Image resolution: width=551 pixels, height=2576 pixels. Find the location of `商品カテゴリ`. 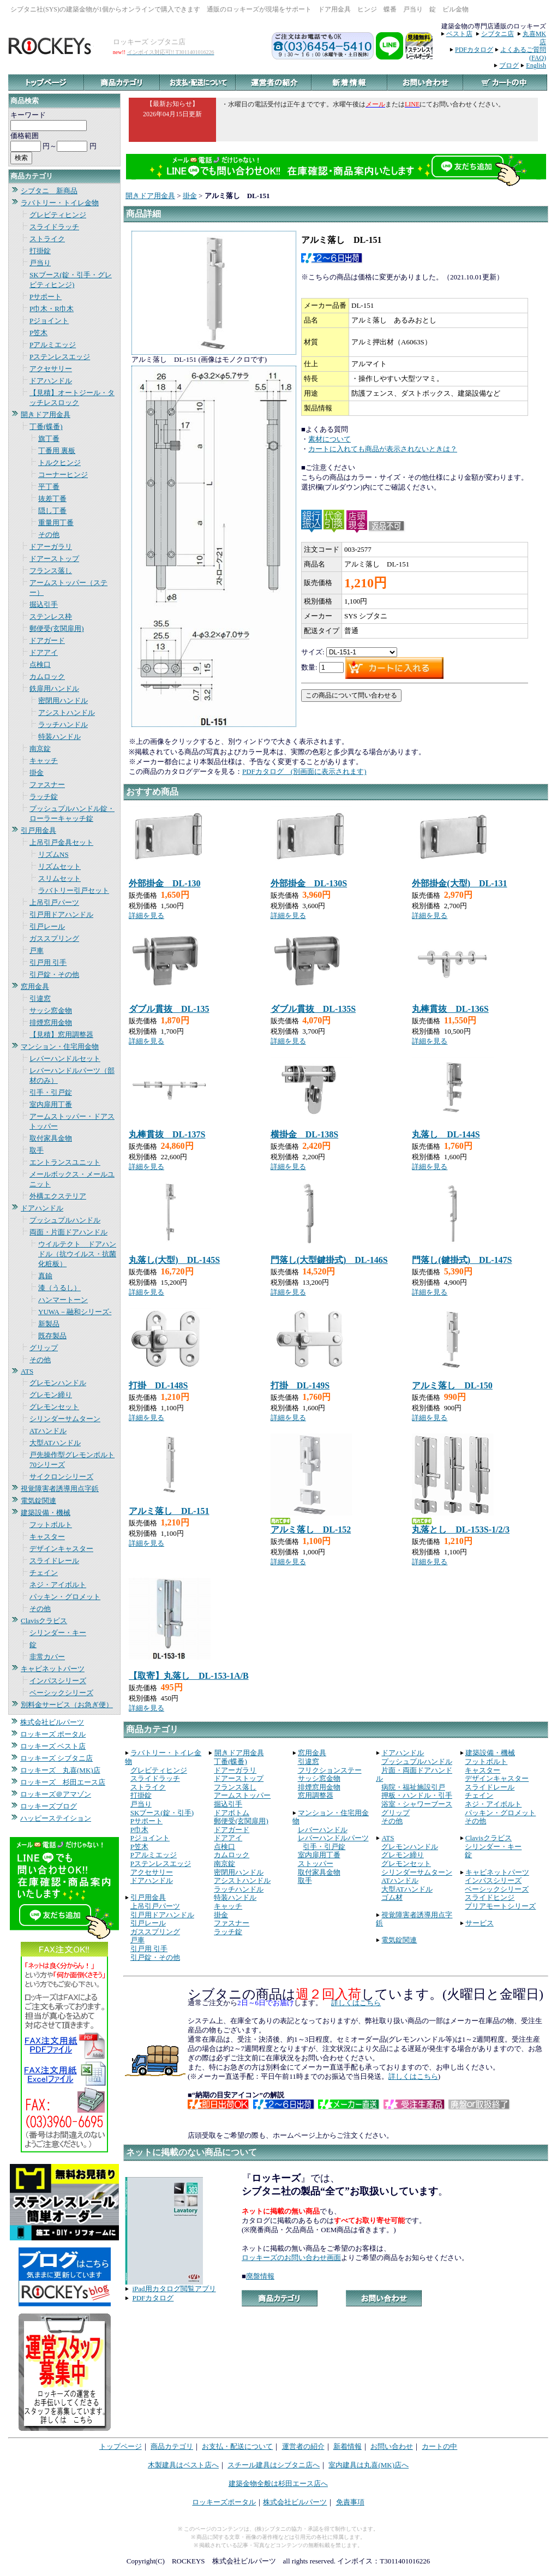

商品カテゴリ is located at coordinates (172, 2446).